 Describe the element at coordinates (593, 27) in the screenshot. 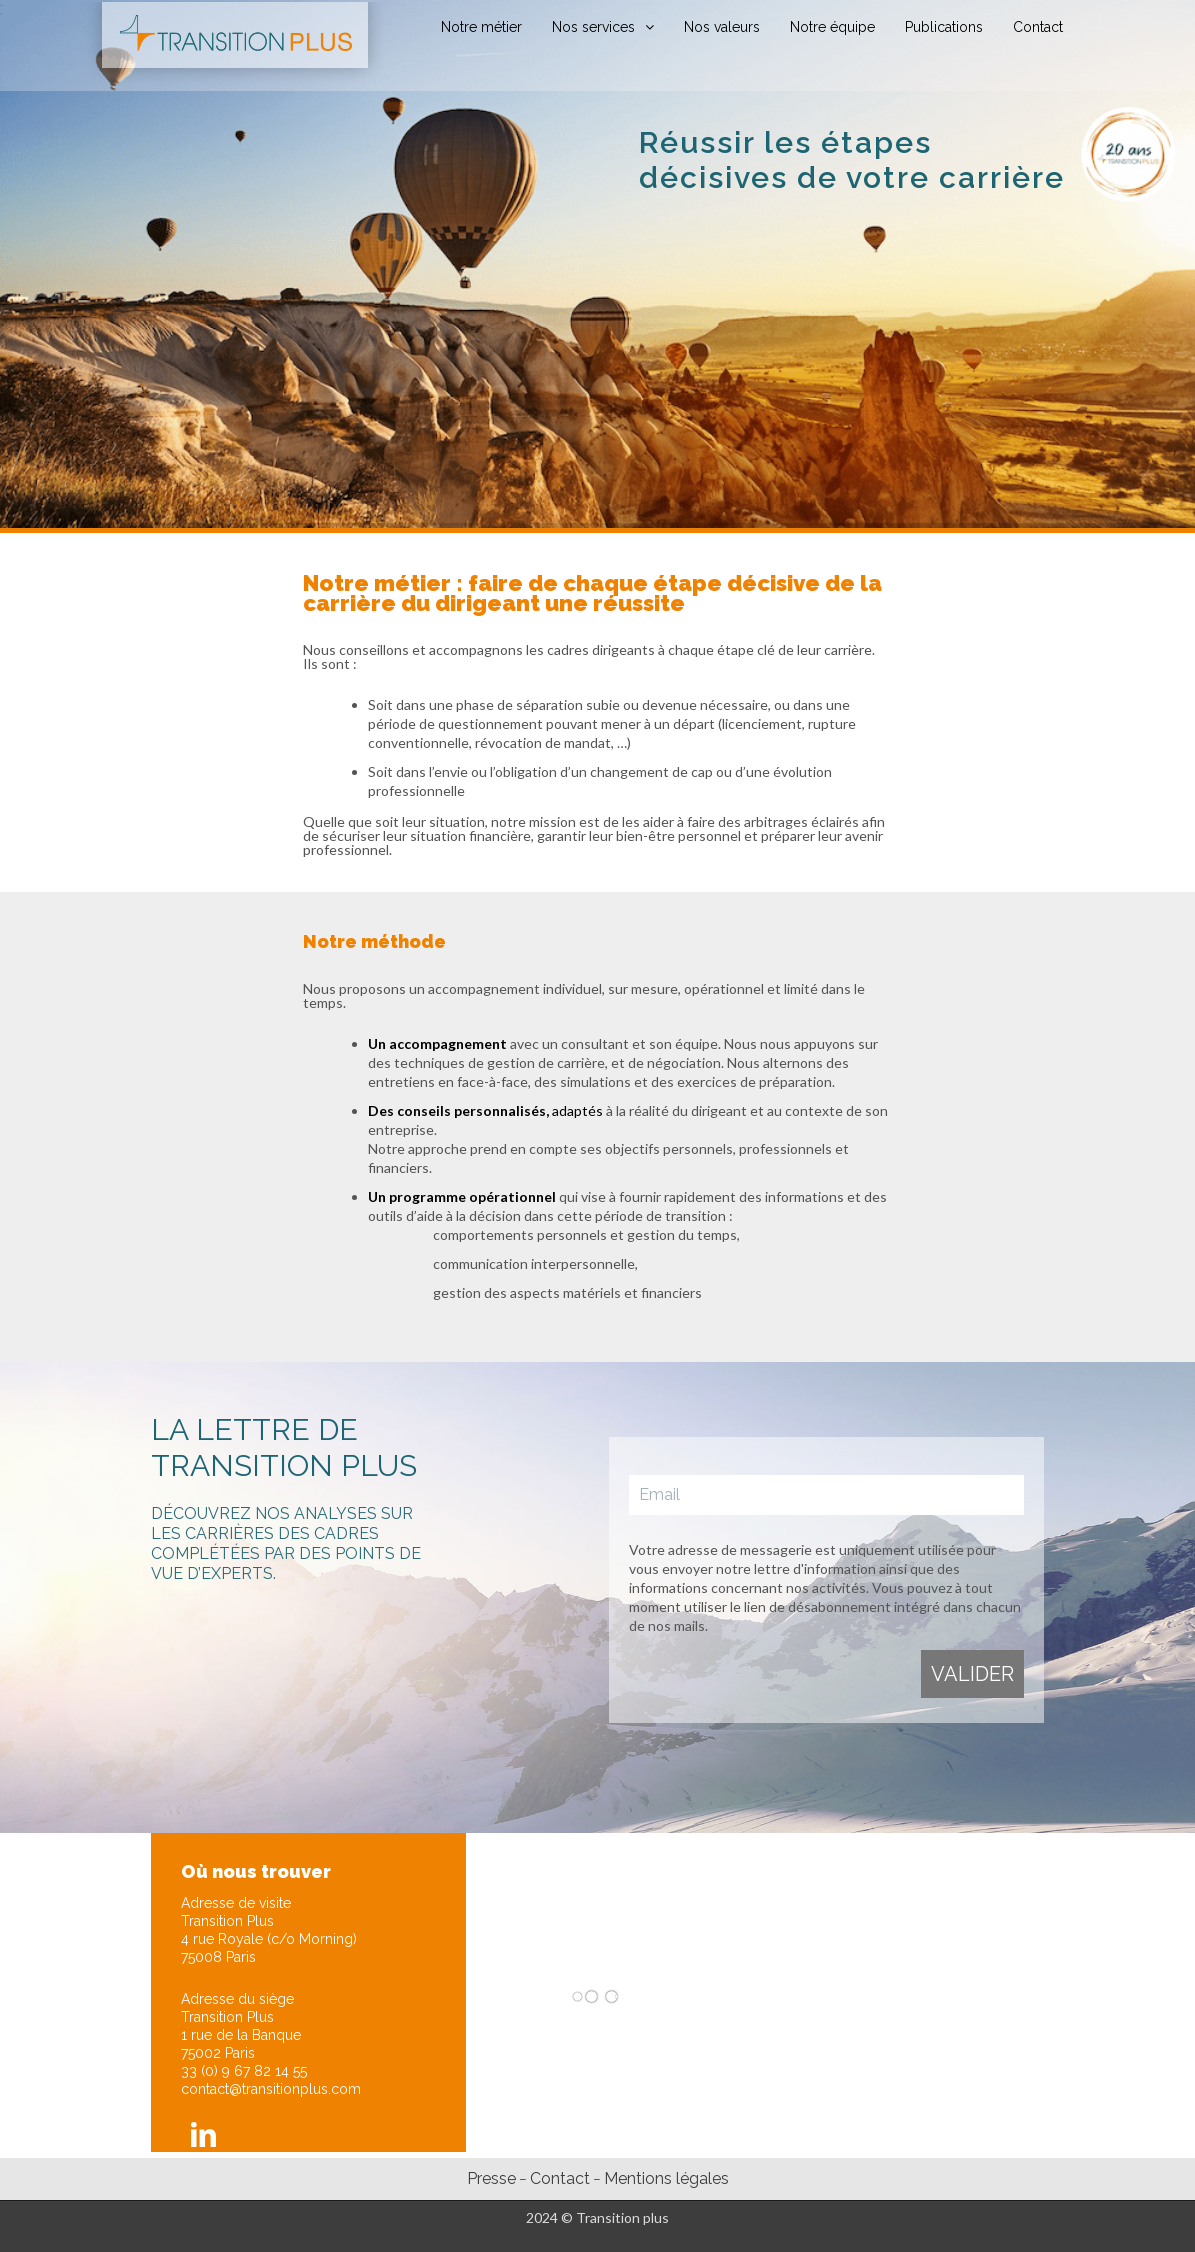

I see `Nos services` at that location.